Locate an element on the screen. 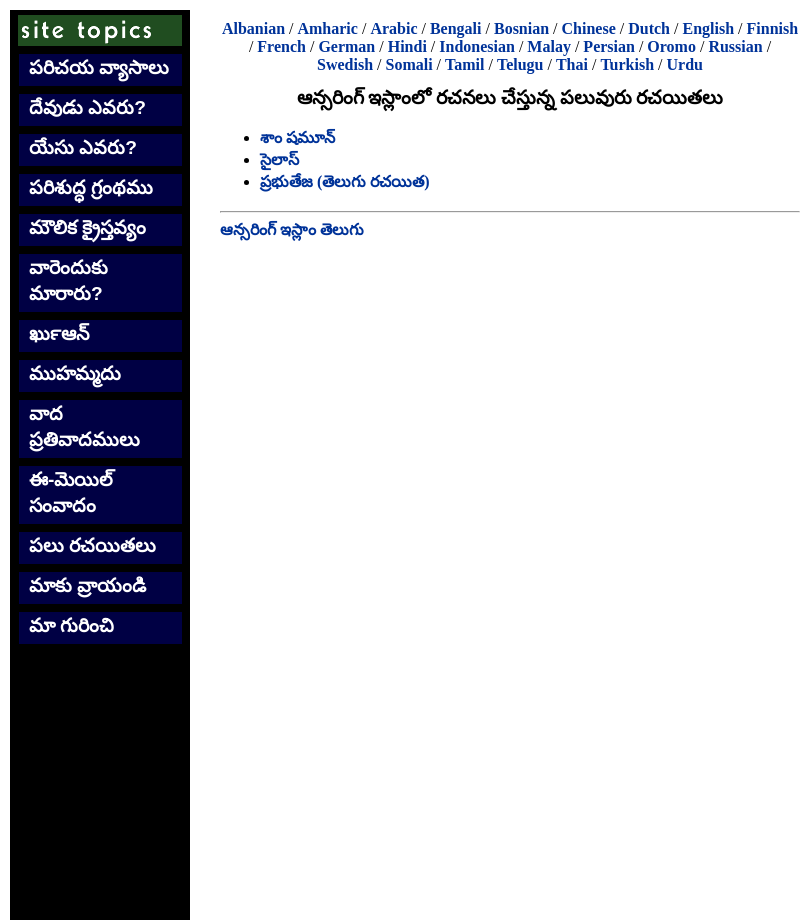 The width and height of the screenshot is (812, 920). Indonesian is located at coordinates (477, 46).